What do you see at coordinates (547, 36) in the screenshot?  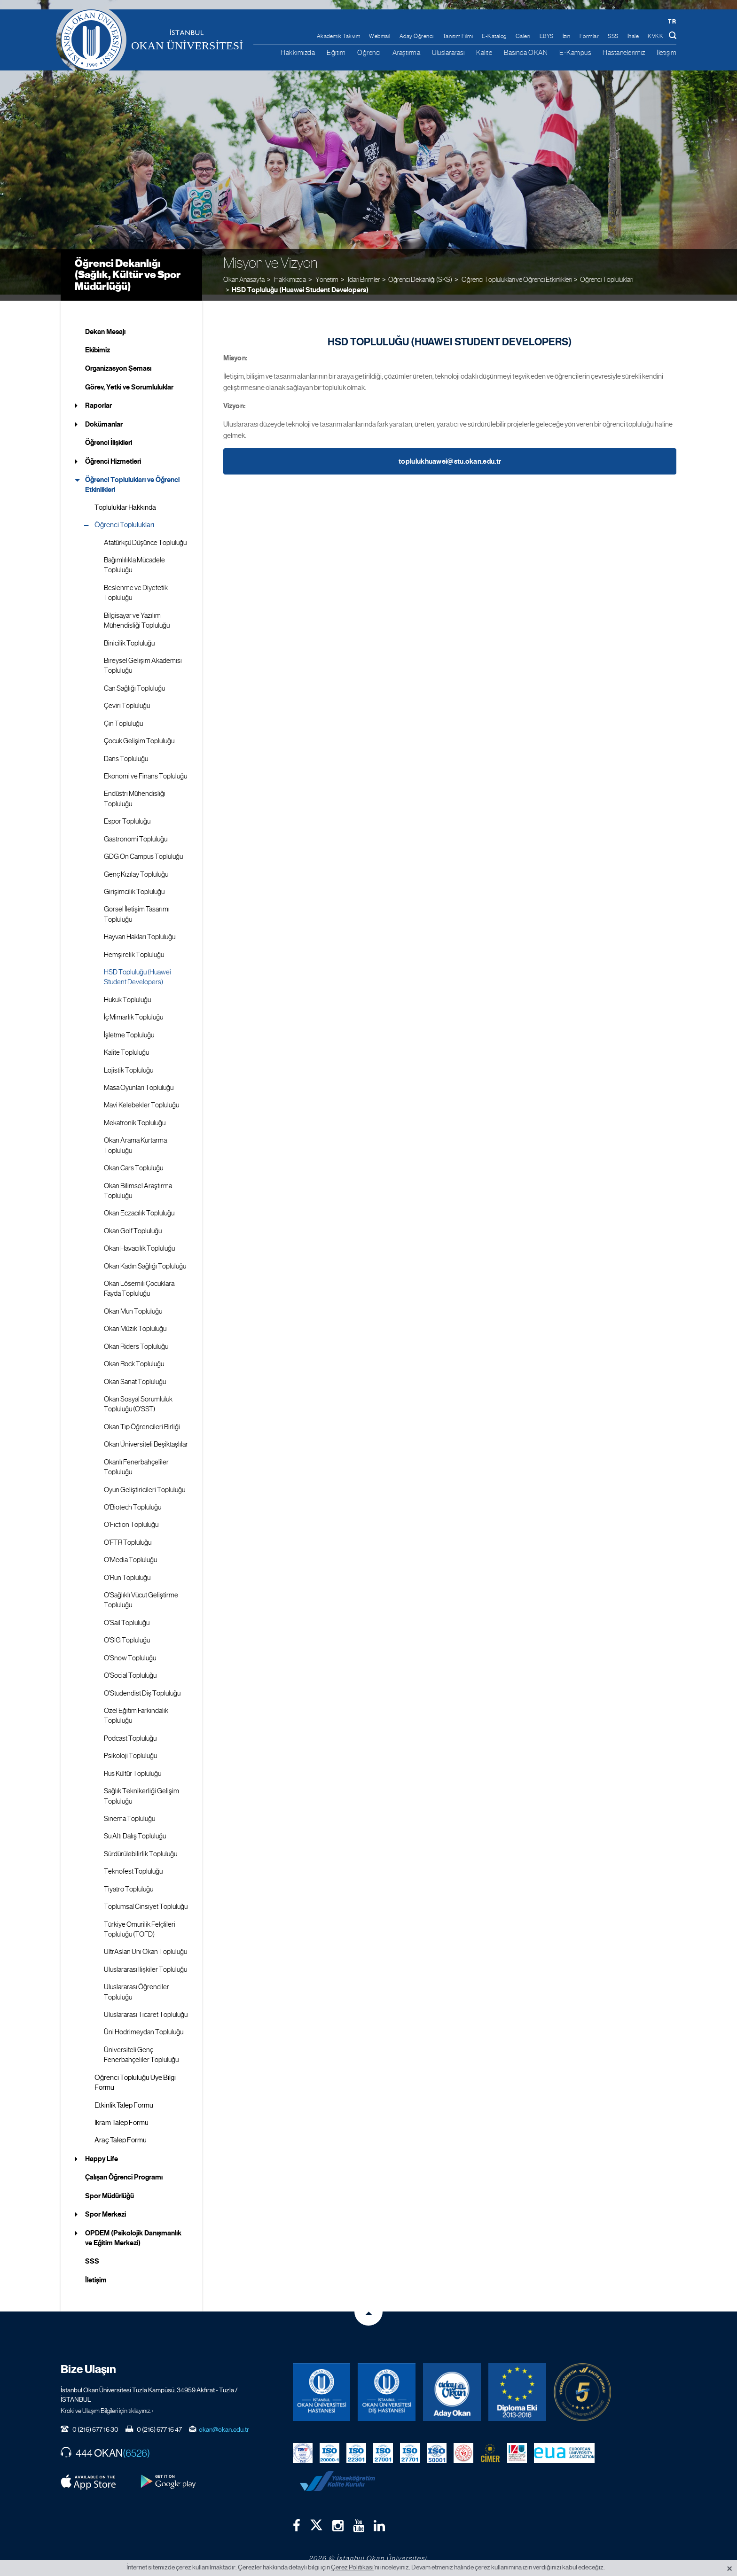 I see `EBYS` at bounding box center [547, 36].